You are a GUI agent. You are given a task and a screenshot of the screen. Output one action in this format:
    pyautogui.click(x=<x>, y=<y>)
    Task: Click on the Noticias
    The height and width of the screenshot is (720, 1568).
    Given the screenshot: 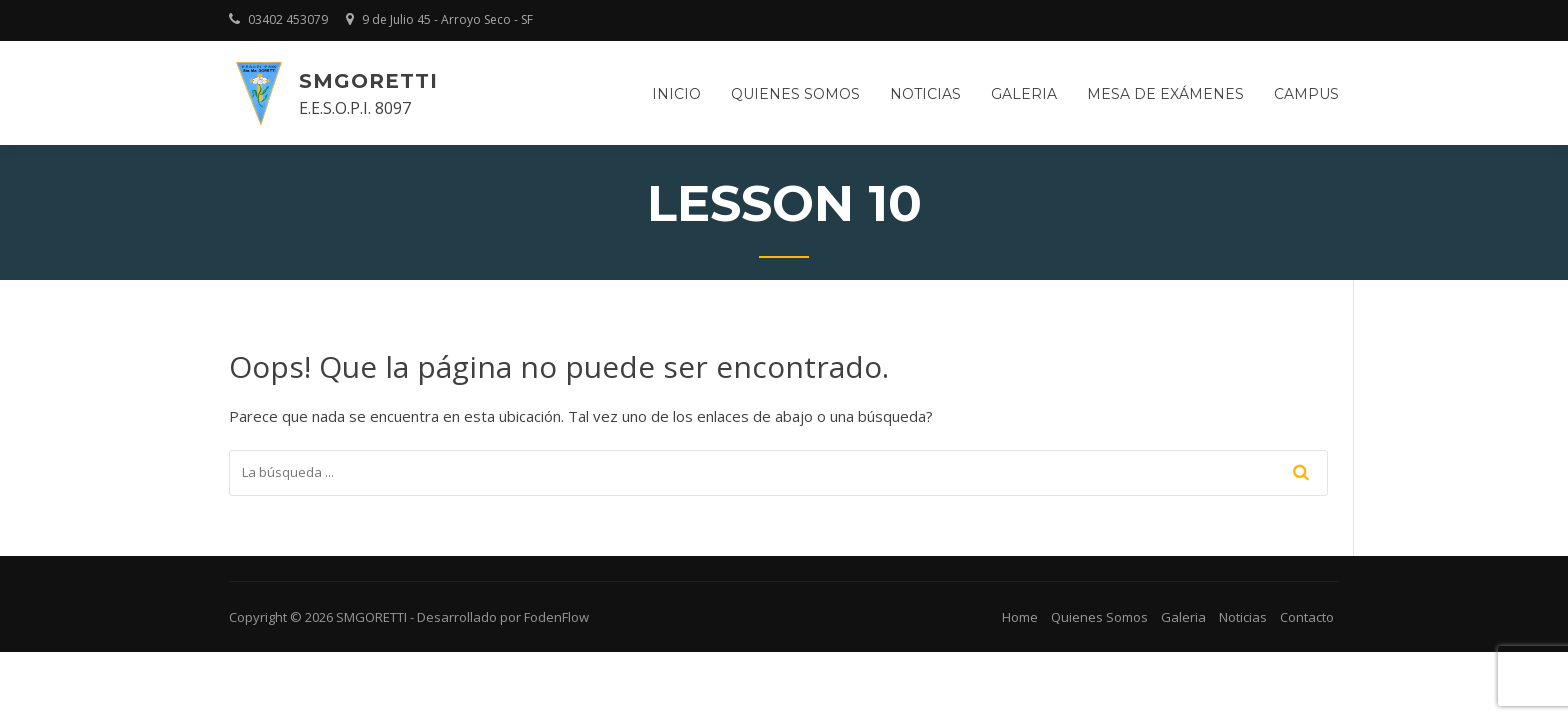 What is the action you would take?
    pyautogui.click(x=925, y=94)
    